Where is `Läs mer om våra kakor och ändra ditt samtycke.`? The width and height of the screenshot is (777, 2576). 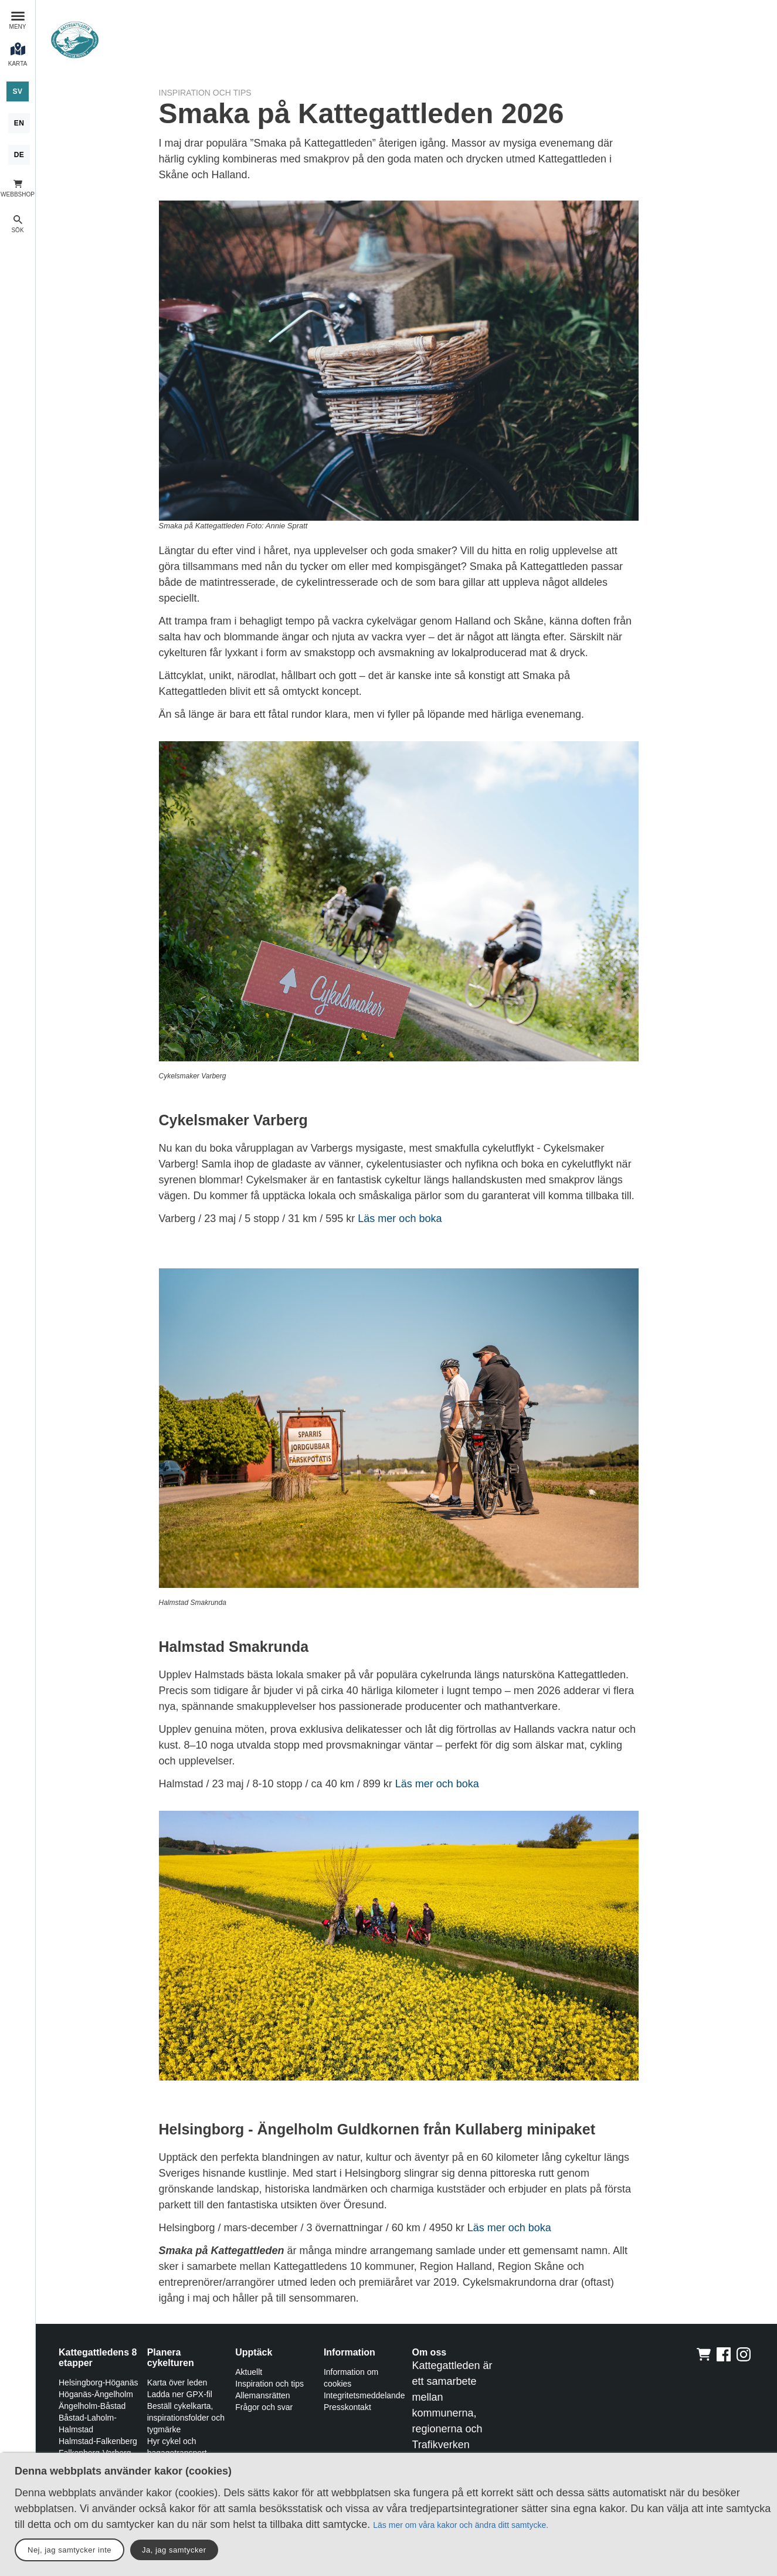 Läs mer om våra kakor och ändra ditt samtycke. is located at coordinates (460, 2525).